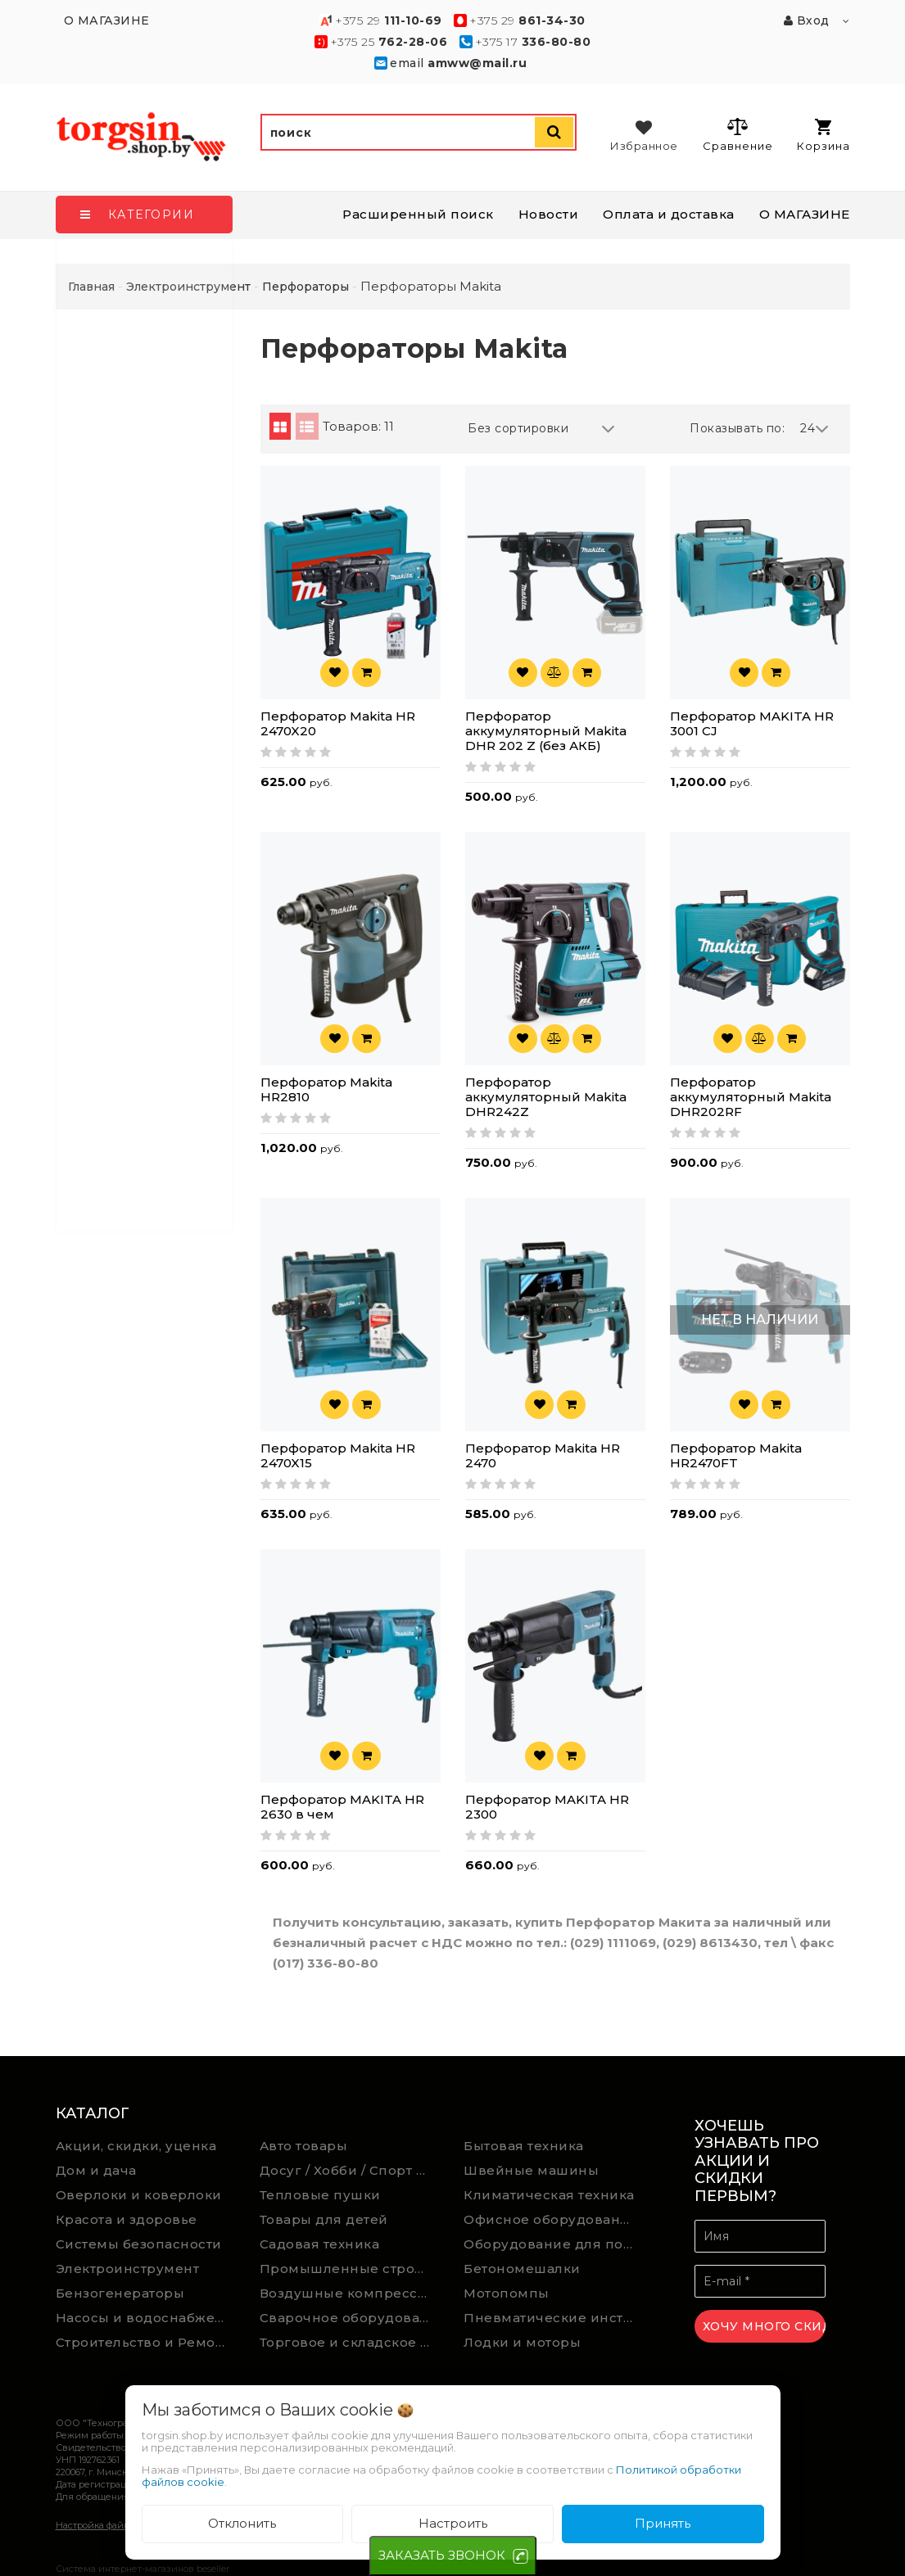  I want to click on Отклонить, so click(242, 2523).